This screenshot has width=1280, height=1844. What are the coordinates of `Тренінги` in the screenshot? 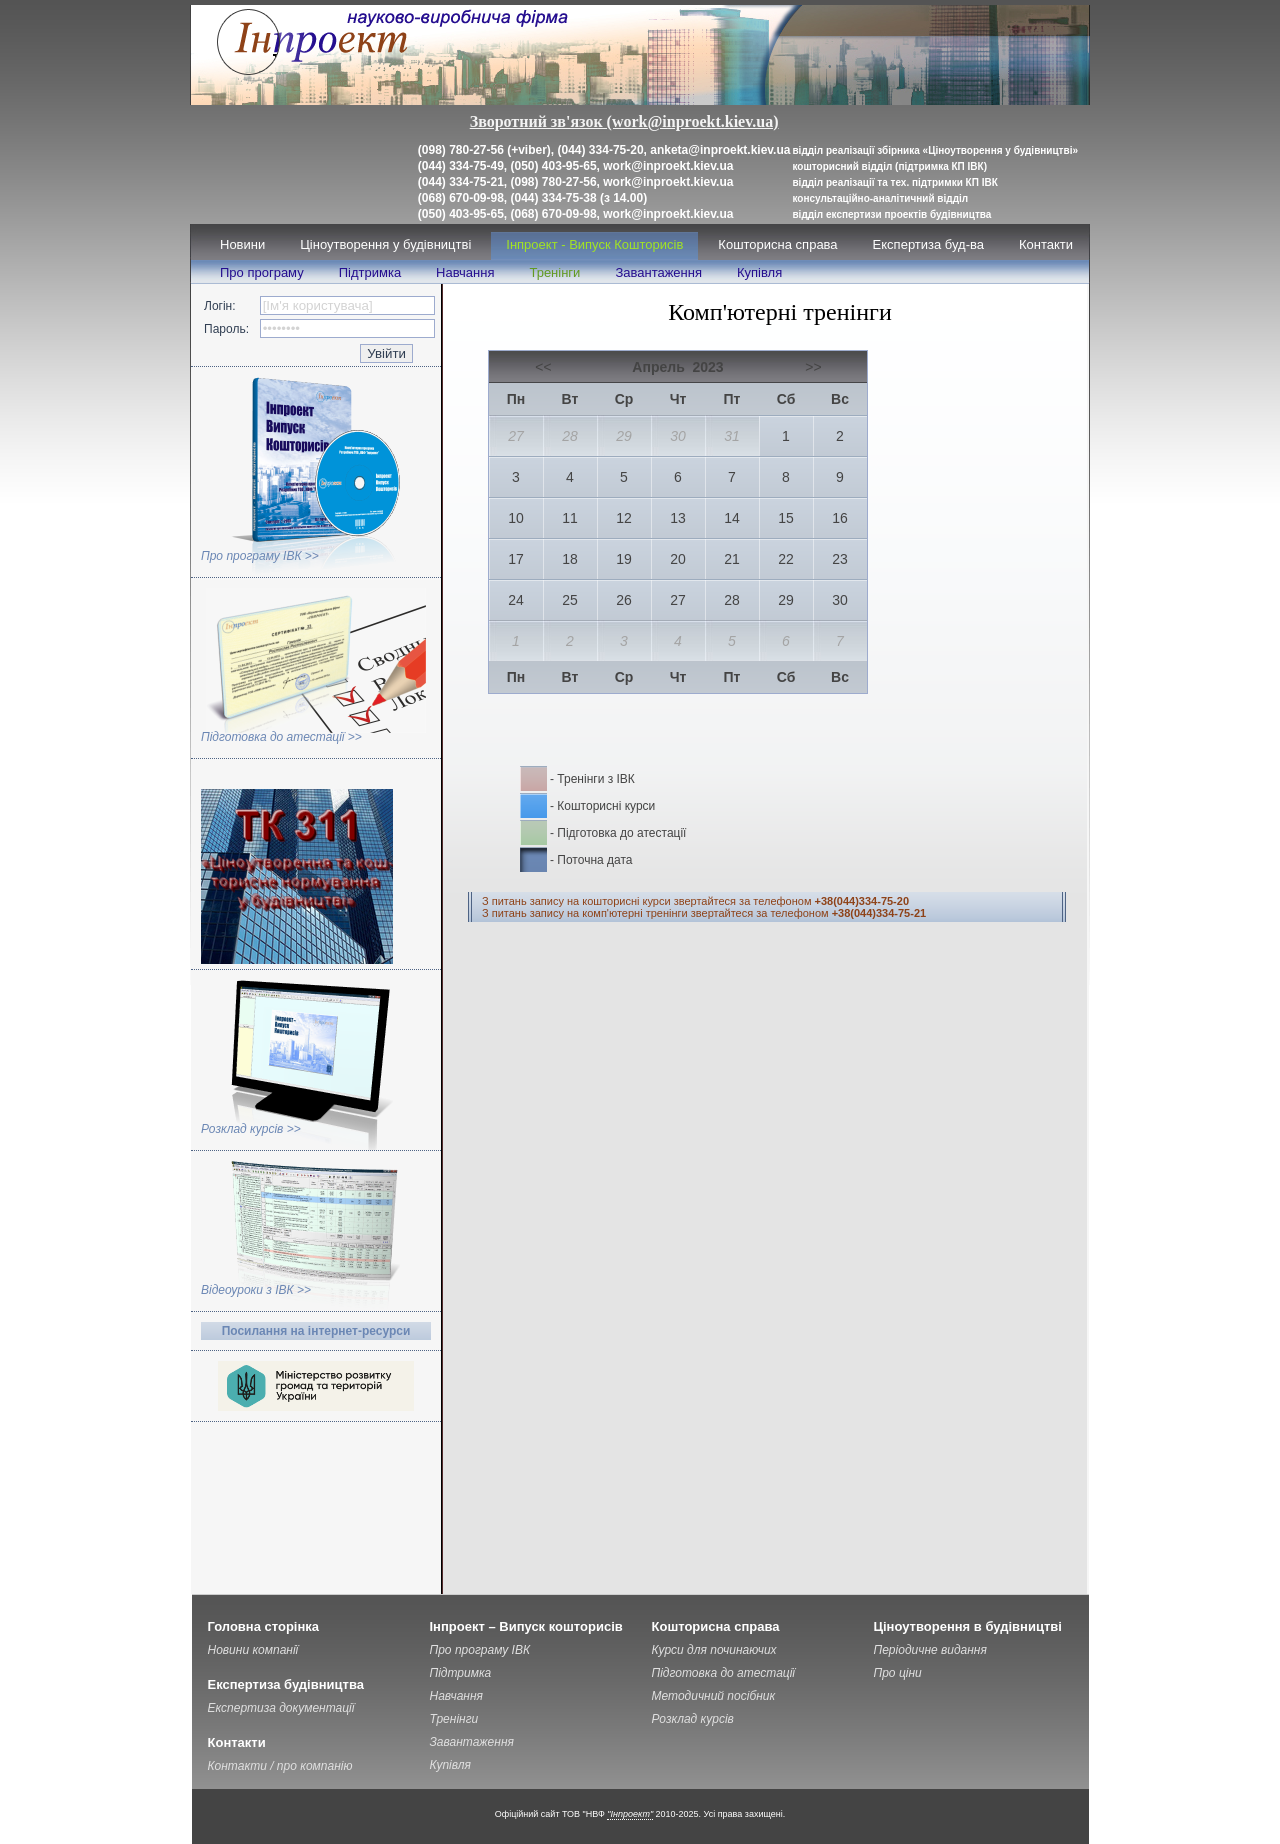 It's located at (554, 272).